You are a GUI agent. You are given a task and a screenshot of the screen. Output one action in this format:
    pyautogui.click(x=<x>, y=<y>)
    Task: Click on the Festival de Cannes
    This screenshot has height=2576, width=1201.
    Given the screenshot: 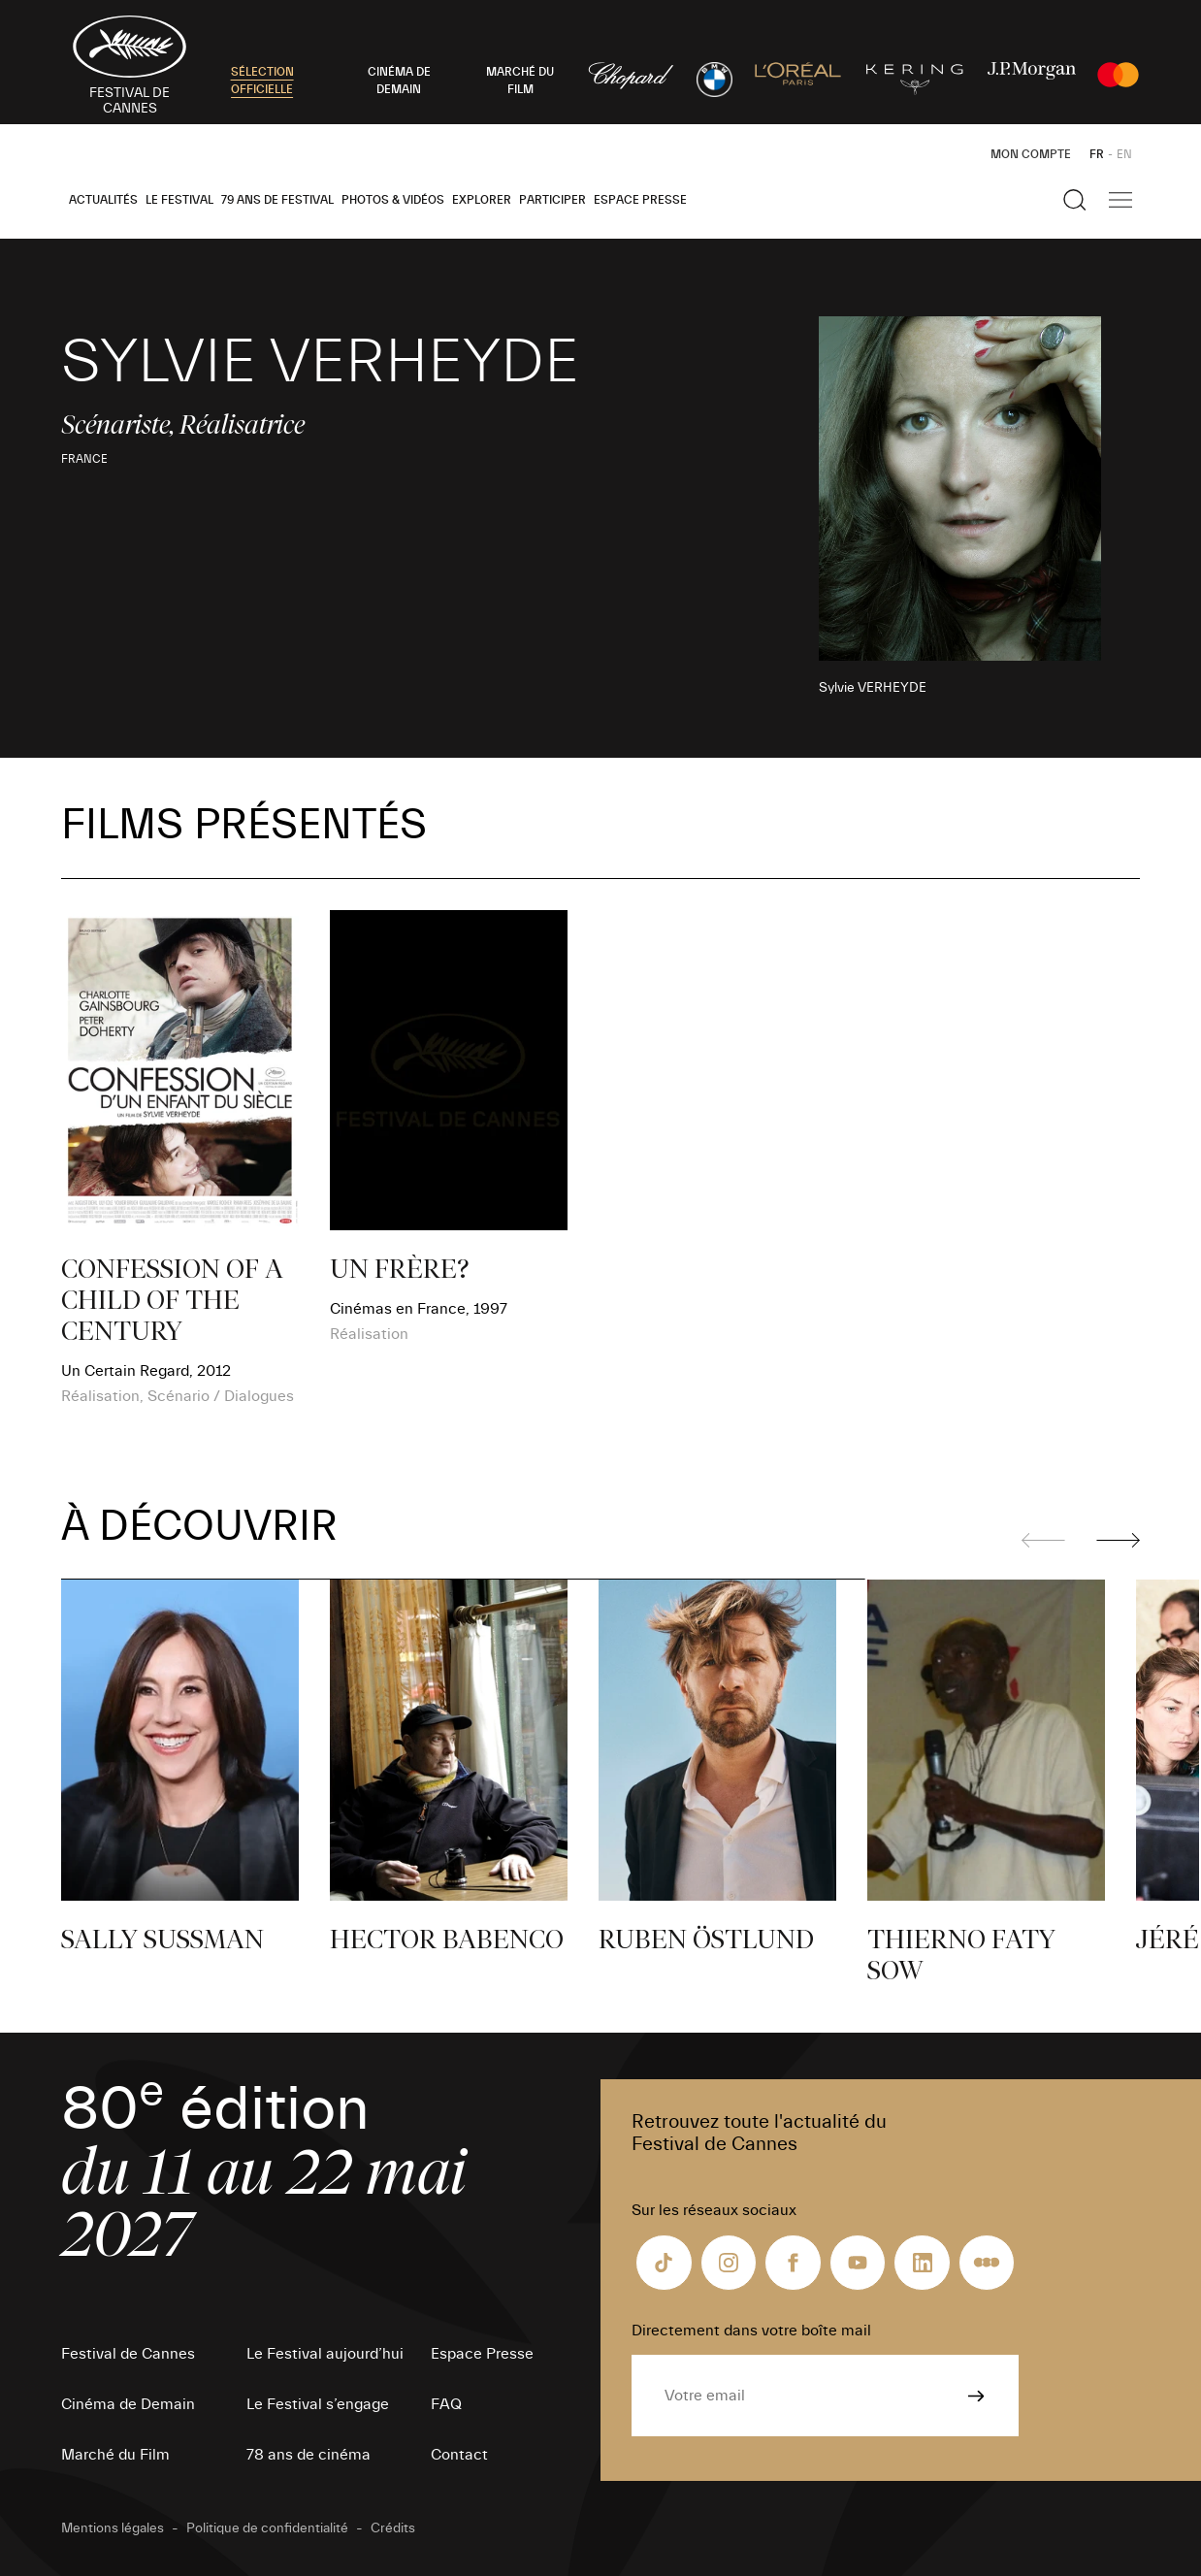 What is the action you would take?
    pyautogui.click(x=128, y=2354)
    